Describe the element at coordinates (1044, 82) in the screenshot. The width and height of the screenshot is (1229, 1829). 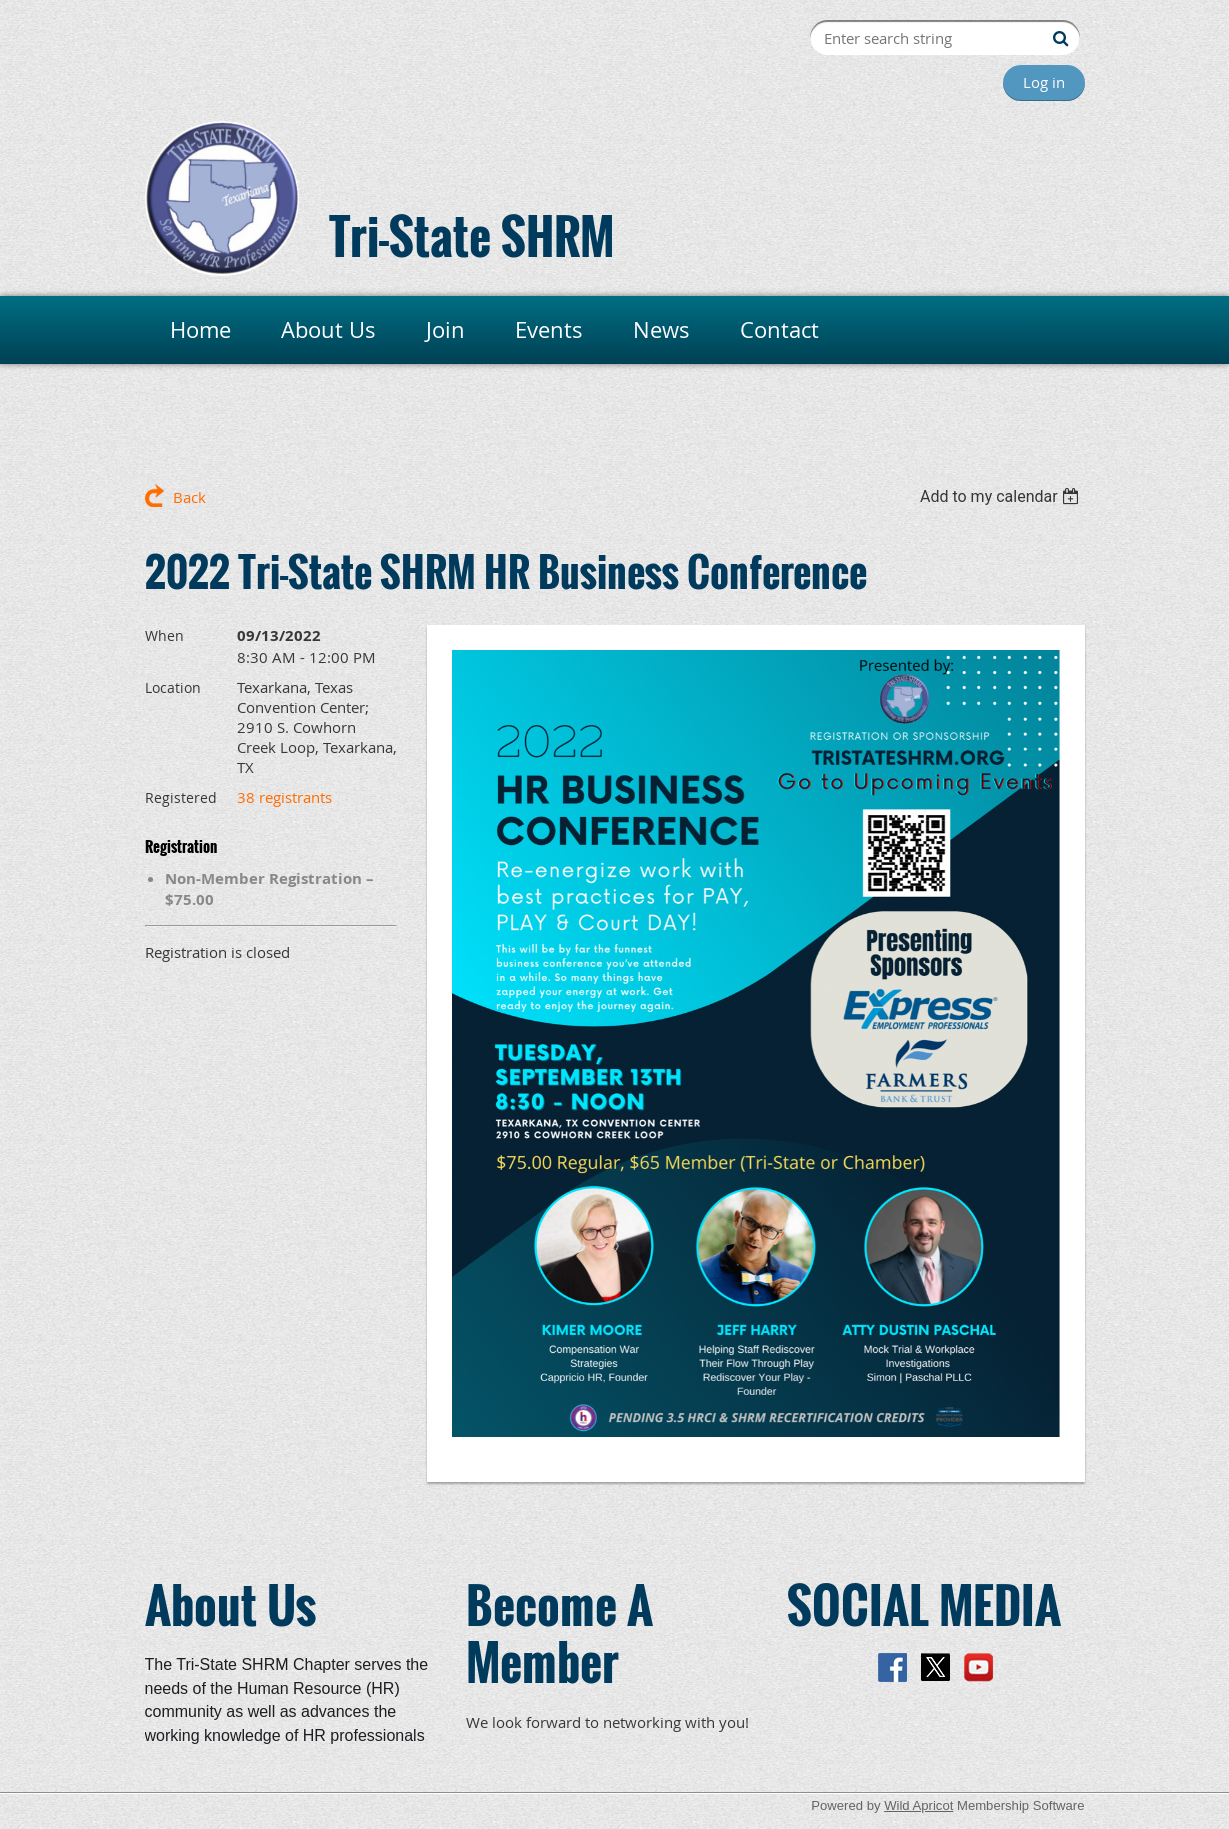
I see `Log in` at that location.